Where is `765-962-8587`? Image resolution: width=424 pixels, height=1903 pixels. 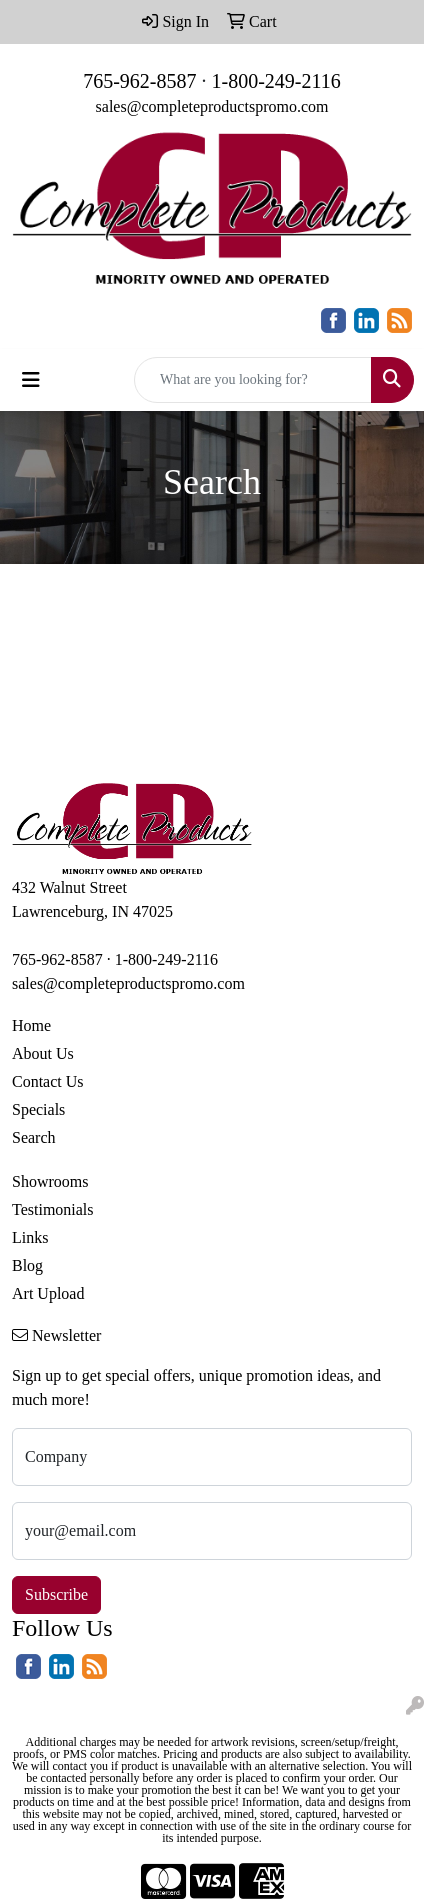 765-962-8587 is located at coordinates (139, 81).